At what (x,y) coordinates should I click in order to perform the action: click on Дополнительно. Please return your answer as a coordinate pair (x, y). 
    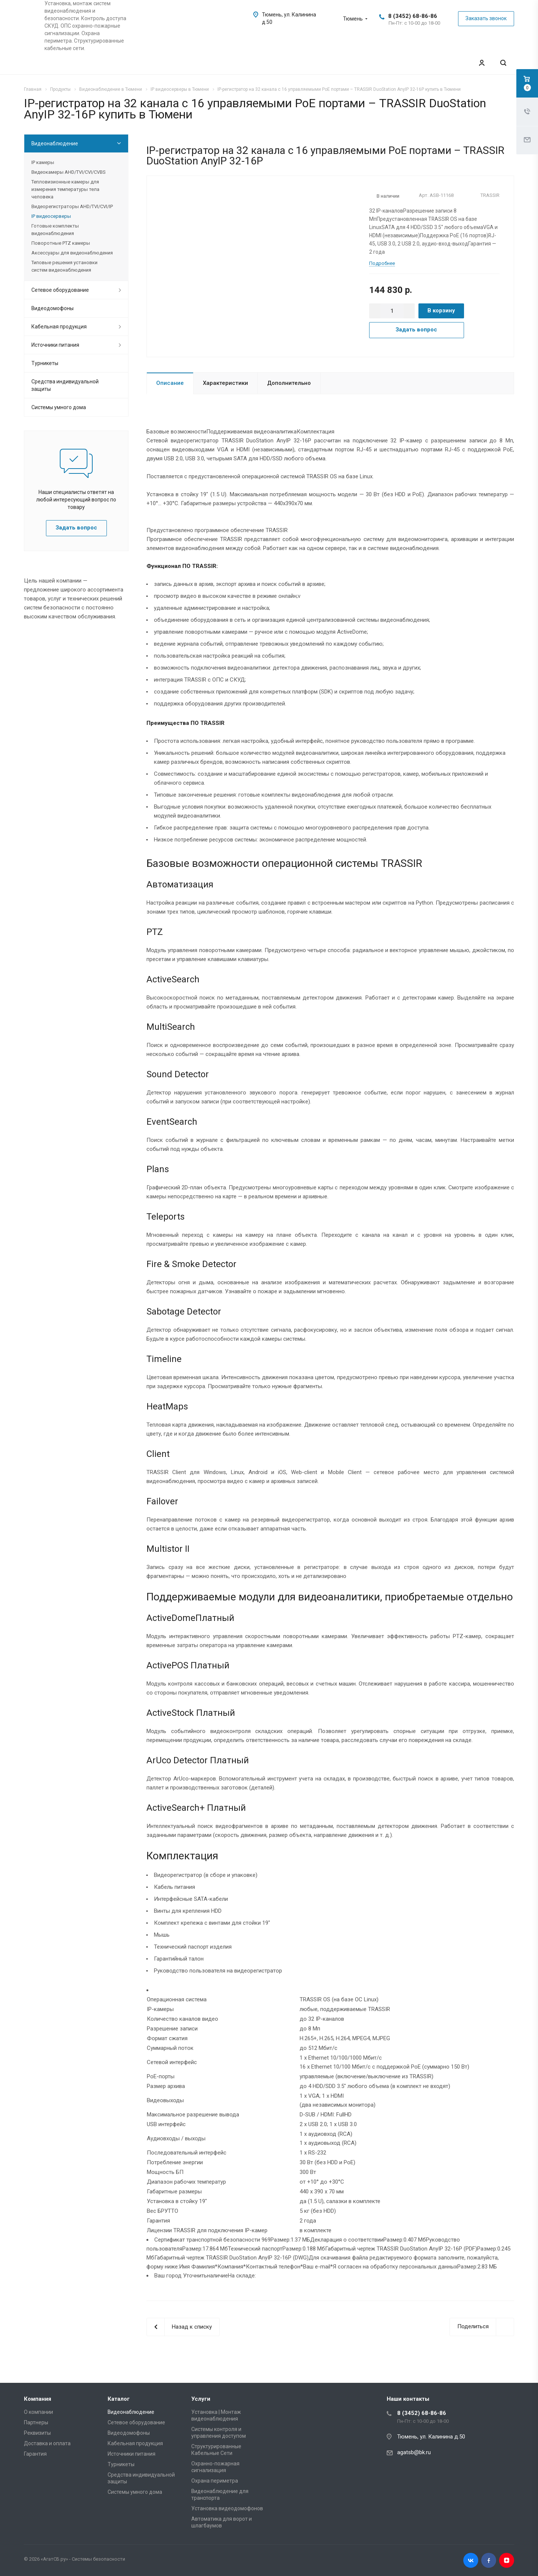
    Looking at the image, I should click on (289, 383).